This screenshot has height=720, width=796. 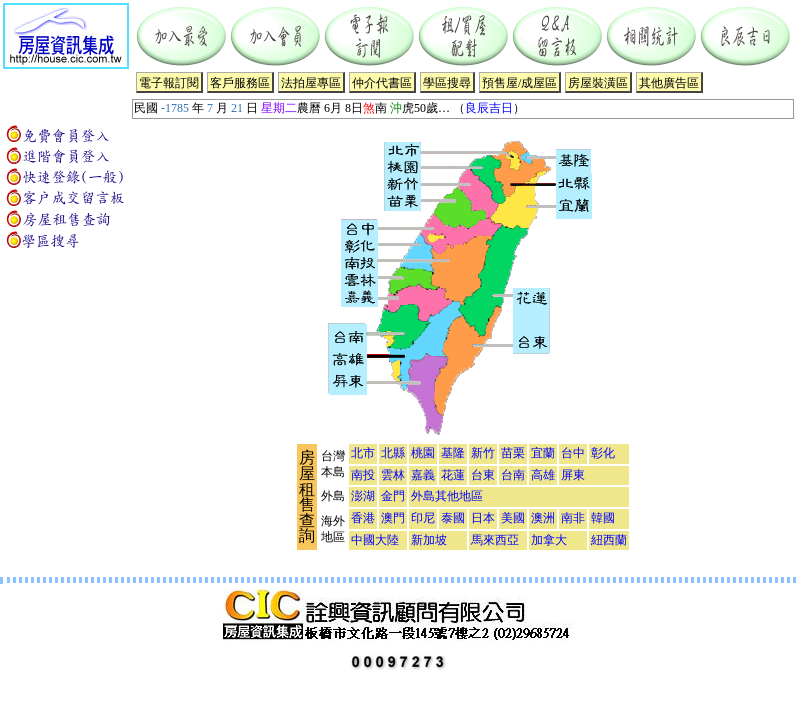 I want to click on 學區搜尋, so click(x=447, y=83).